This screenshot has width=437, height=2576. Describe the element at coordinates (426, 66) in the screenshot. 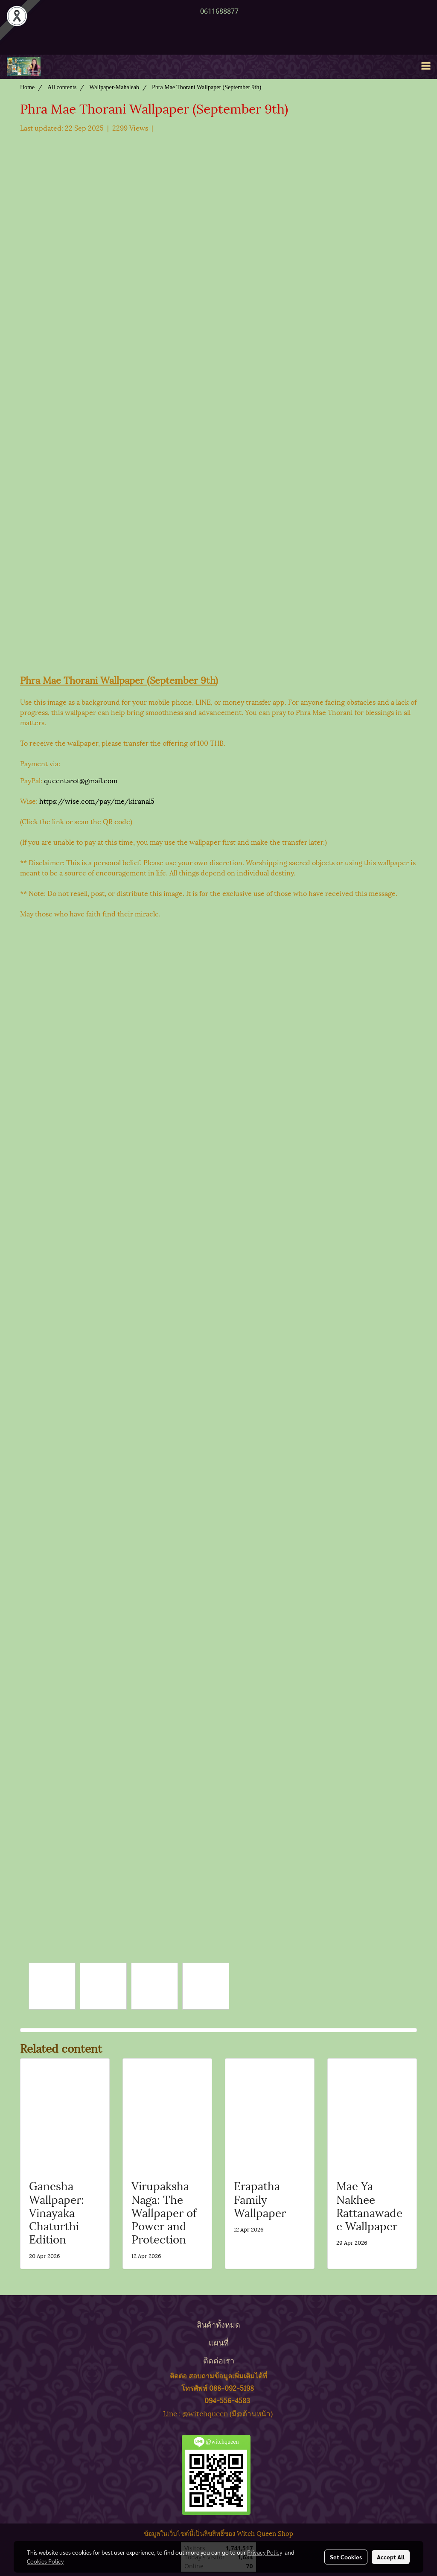

I see `[Toggle navigation]` at that location.